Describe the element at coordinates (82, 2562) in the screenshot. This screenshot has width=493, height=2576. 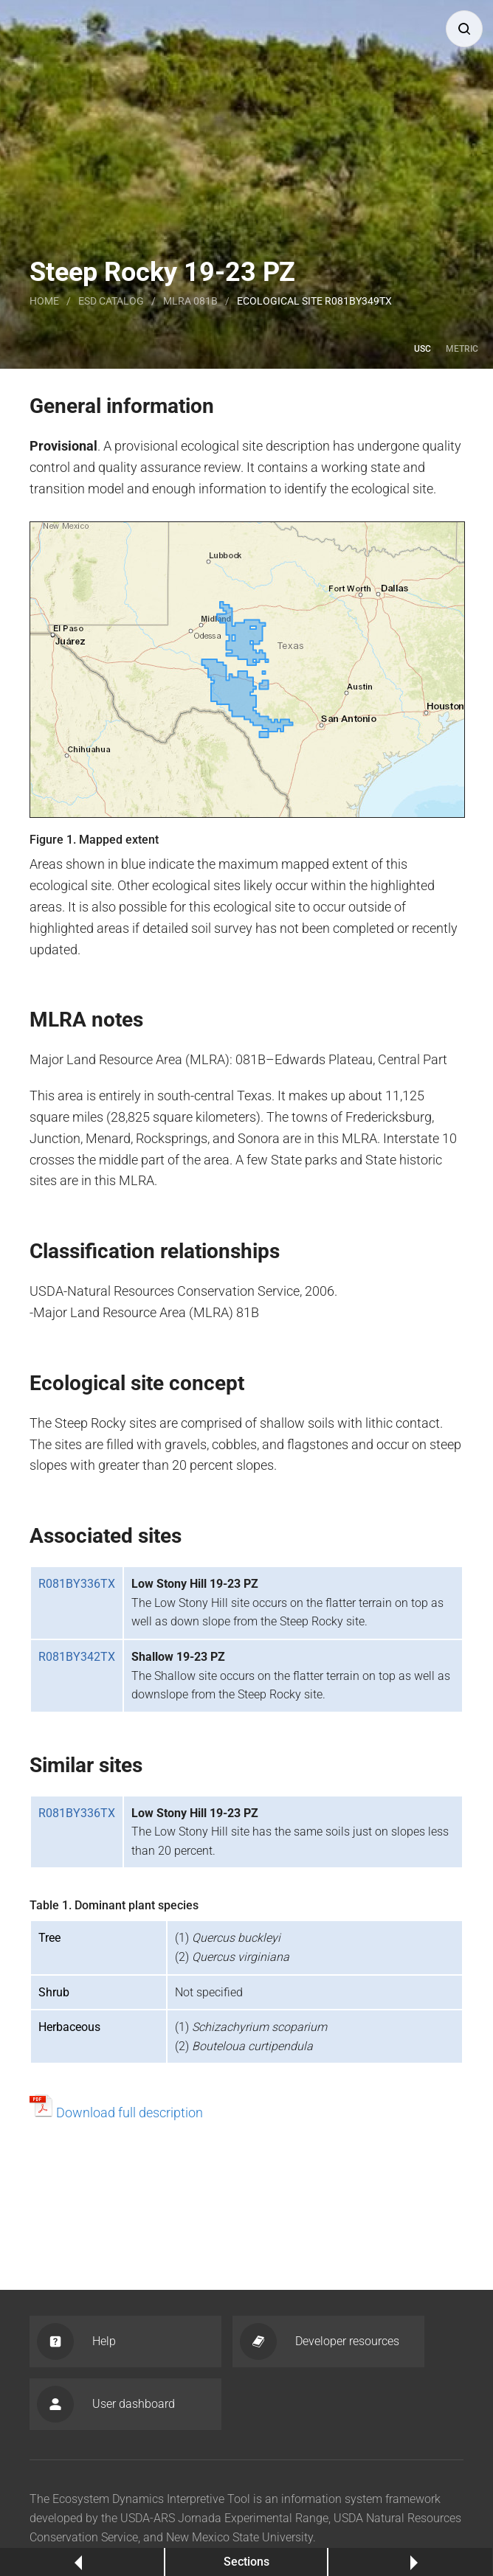
I see `Previous [button]` at that location.